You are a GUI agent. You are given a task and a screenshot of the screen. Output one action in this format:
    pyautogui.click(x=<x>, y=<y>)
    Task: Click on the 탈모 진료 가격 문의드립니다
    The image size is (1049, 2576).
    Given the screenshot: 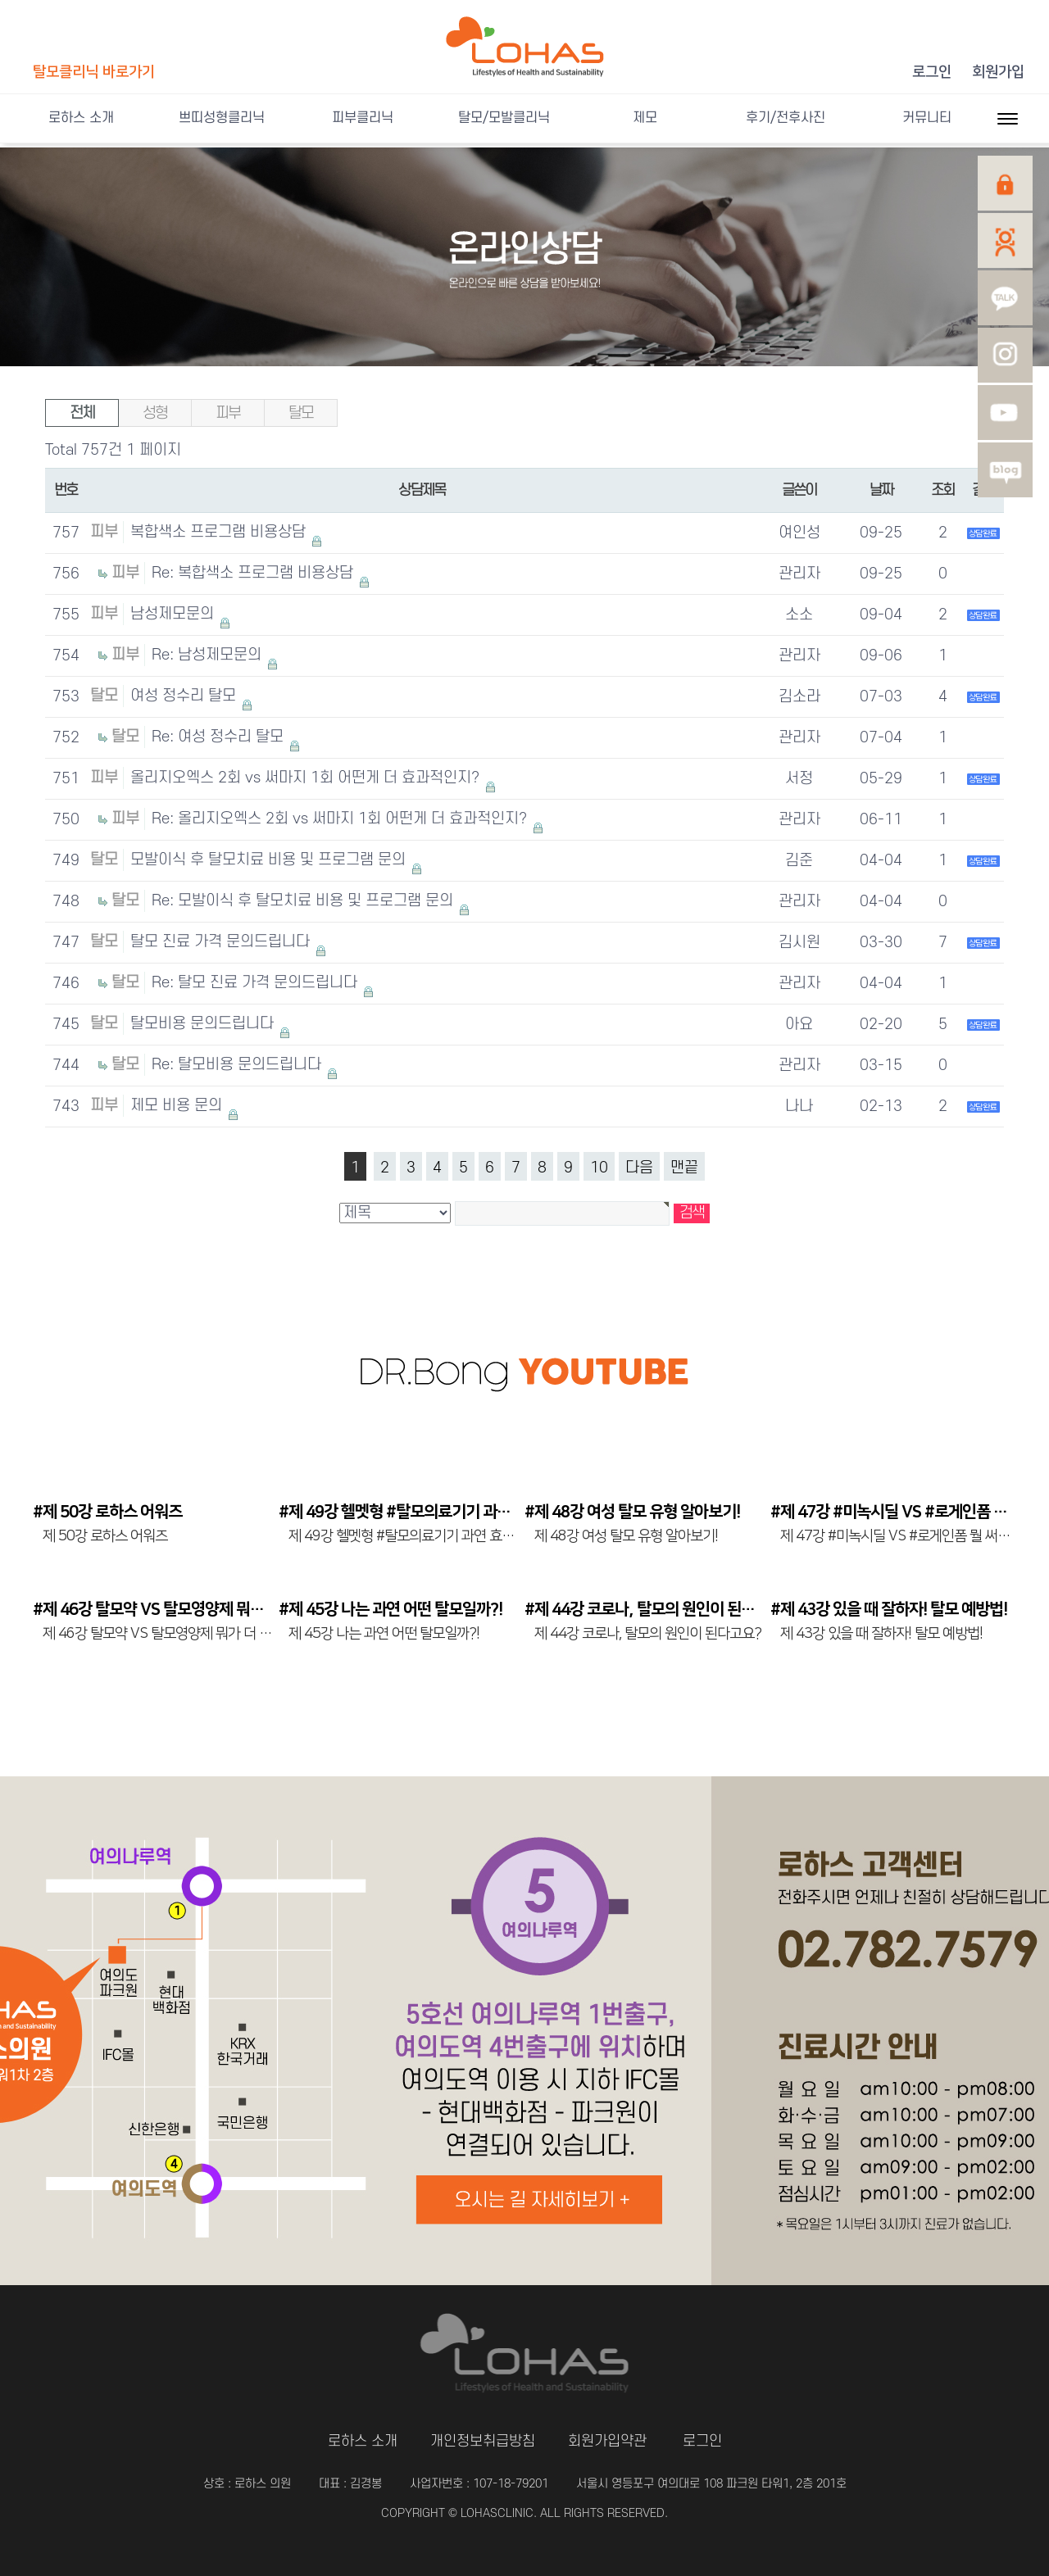 What is the action you would take?
    pyautogui.click(x=222, y=941)
    